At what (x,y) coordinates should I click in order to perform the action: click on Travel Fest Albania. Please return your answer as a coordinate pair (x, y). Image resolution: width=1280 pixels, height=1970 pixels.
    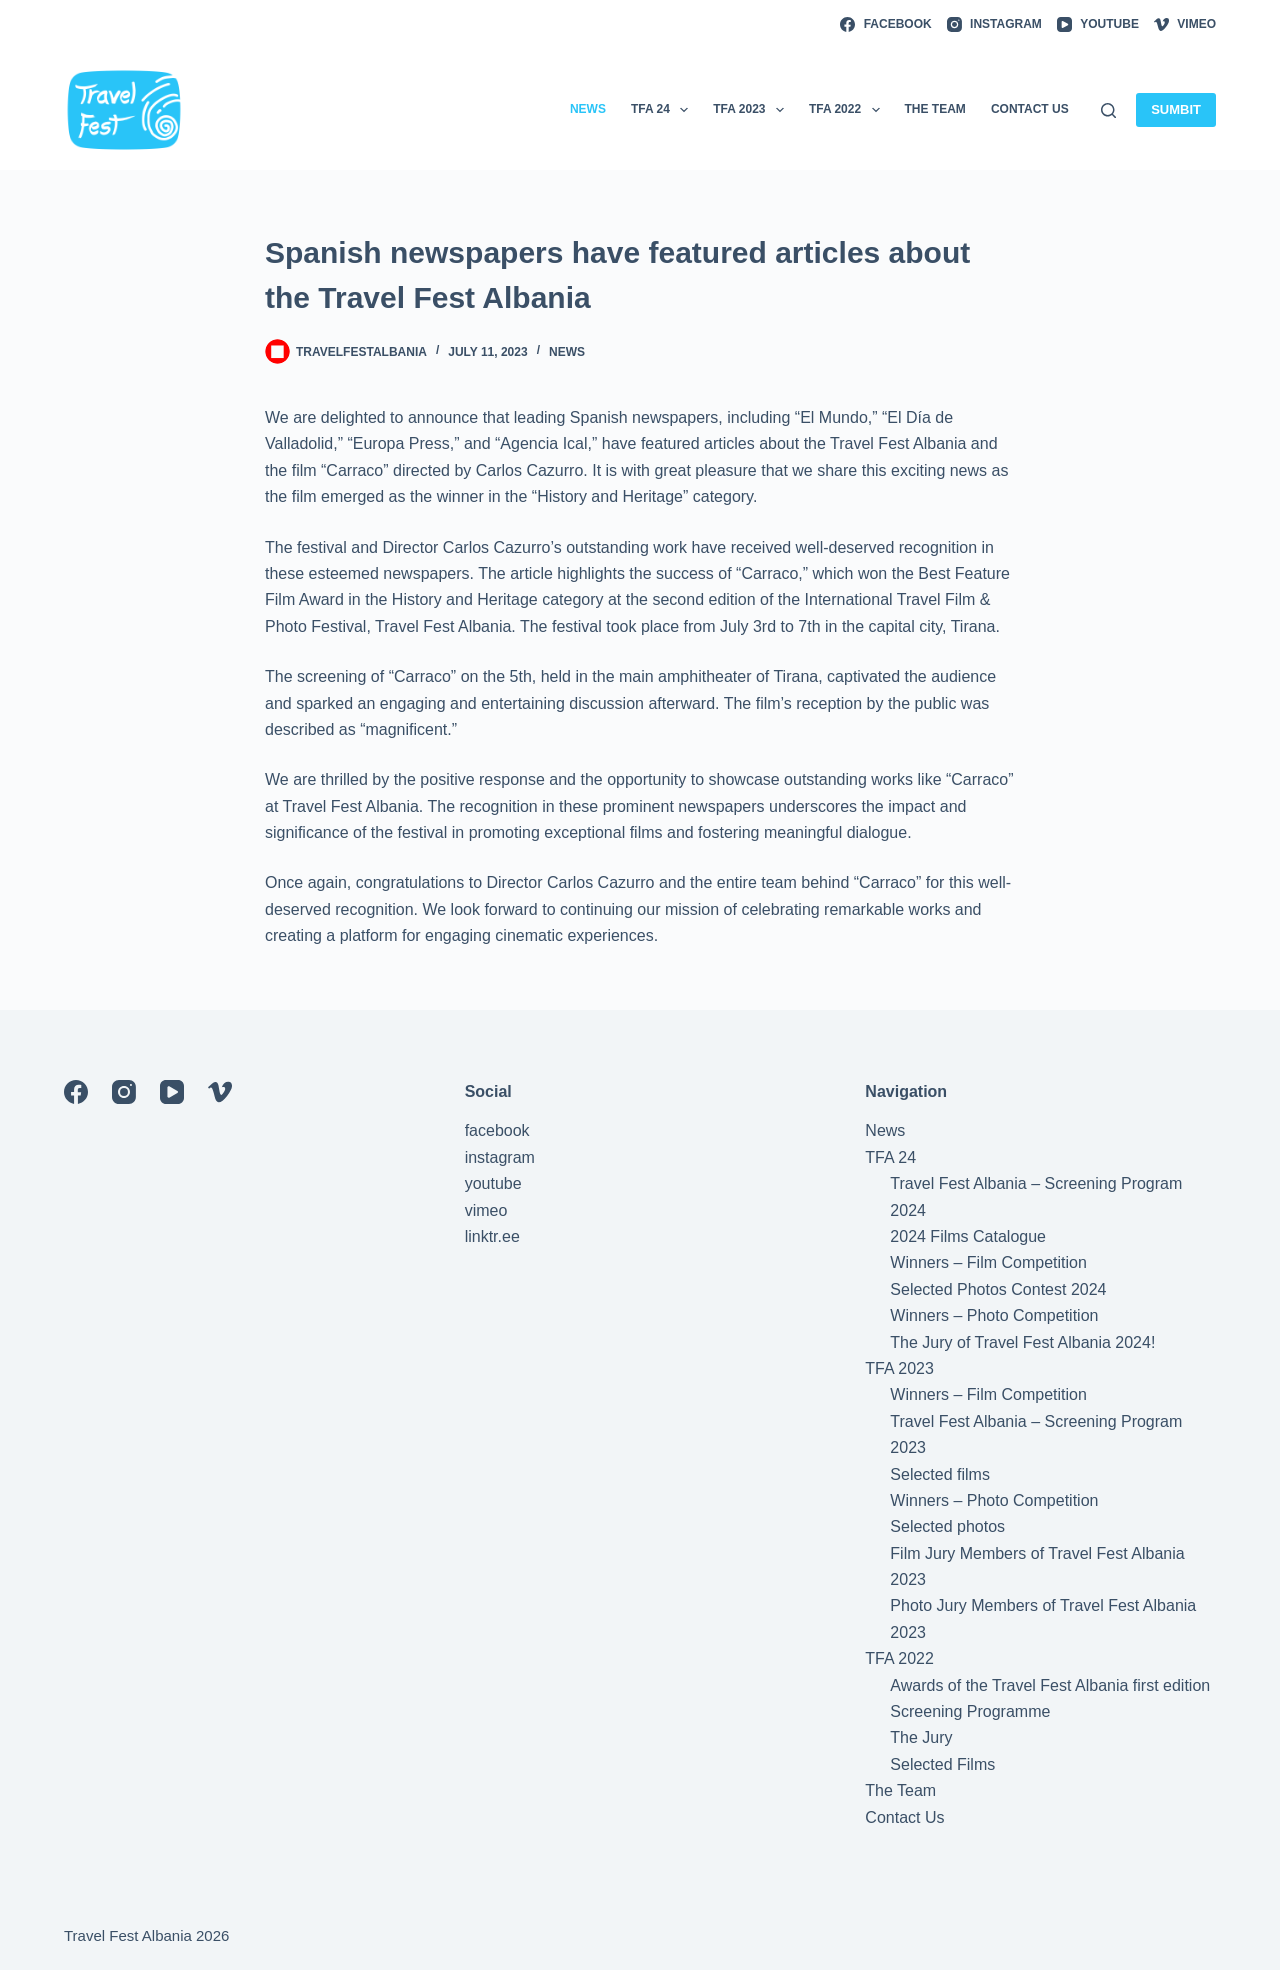
    Looking at the image, I should click on (128, 1935).